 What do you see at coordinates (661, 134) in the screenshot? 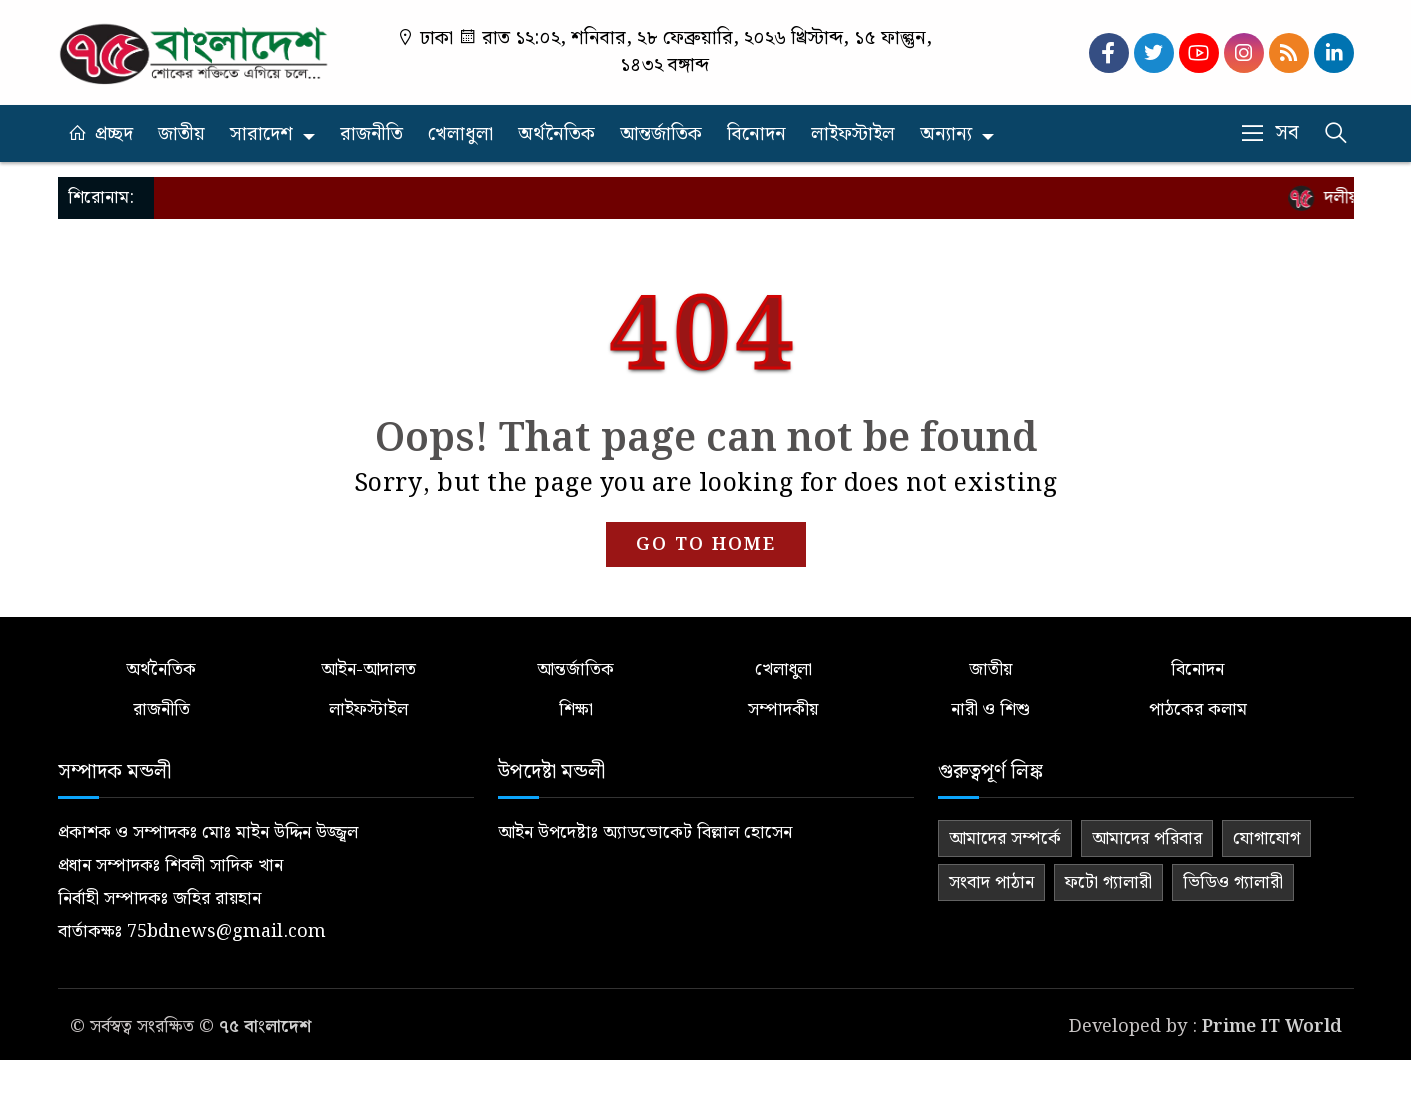
I see `আন্তর্জাতিক` at bounding box center [661, 134].